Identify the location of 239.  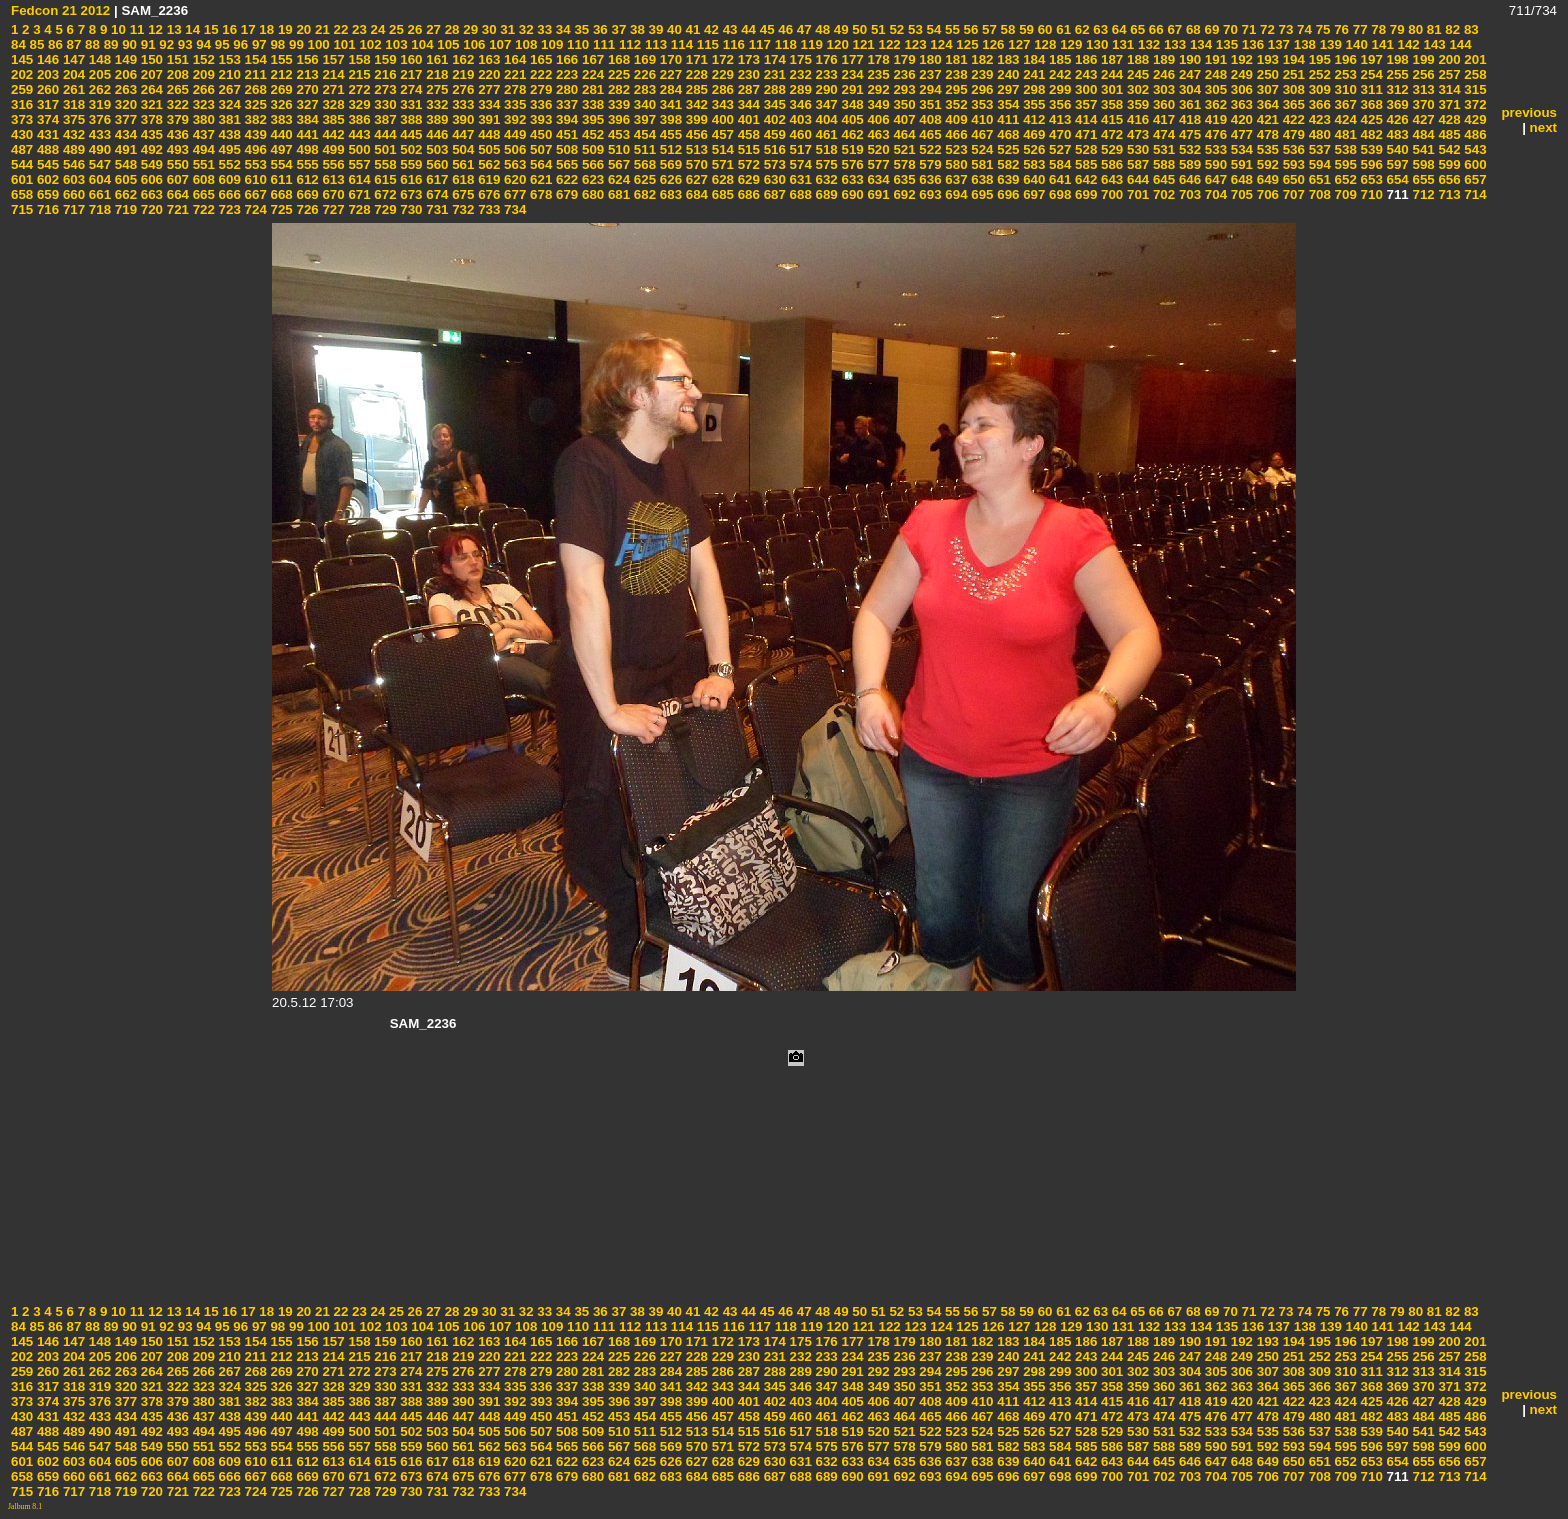
(981, 74).